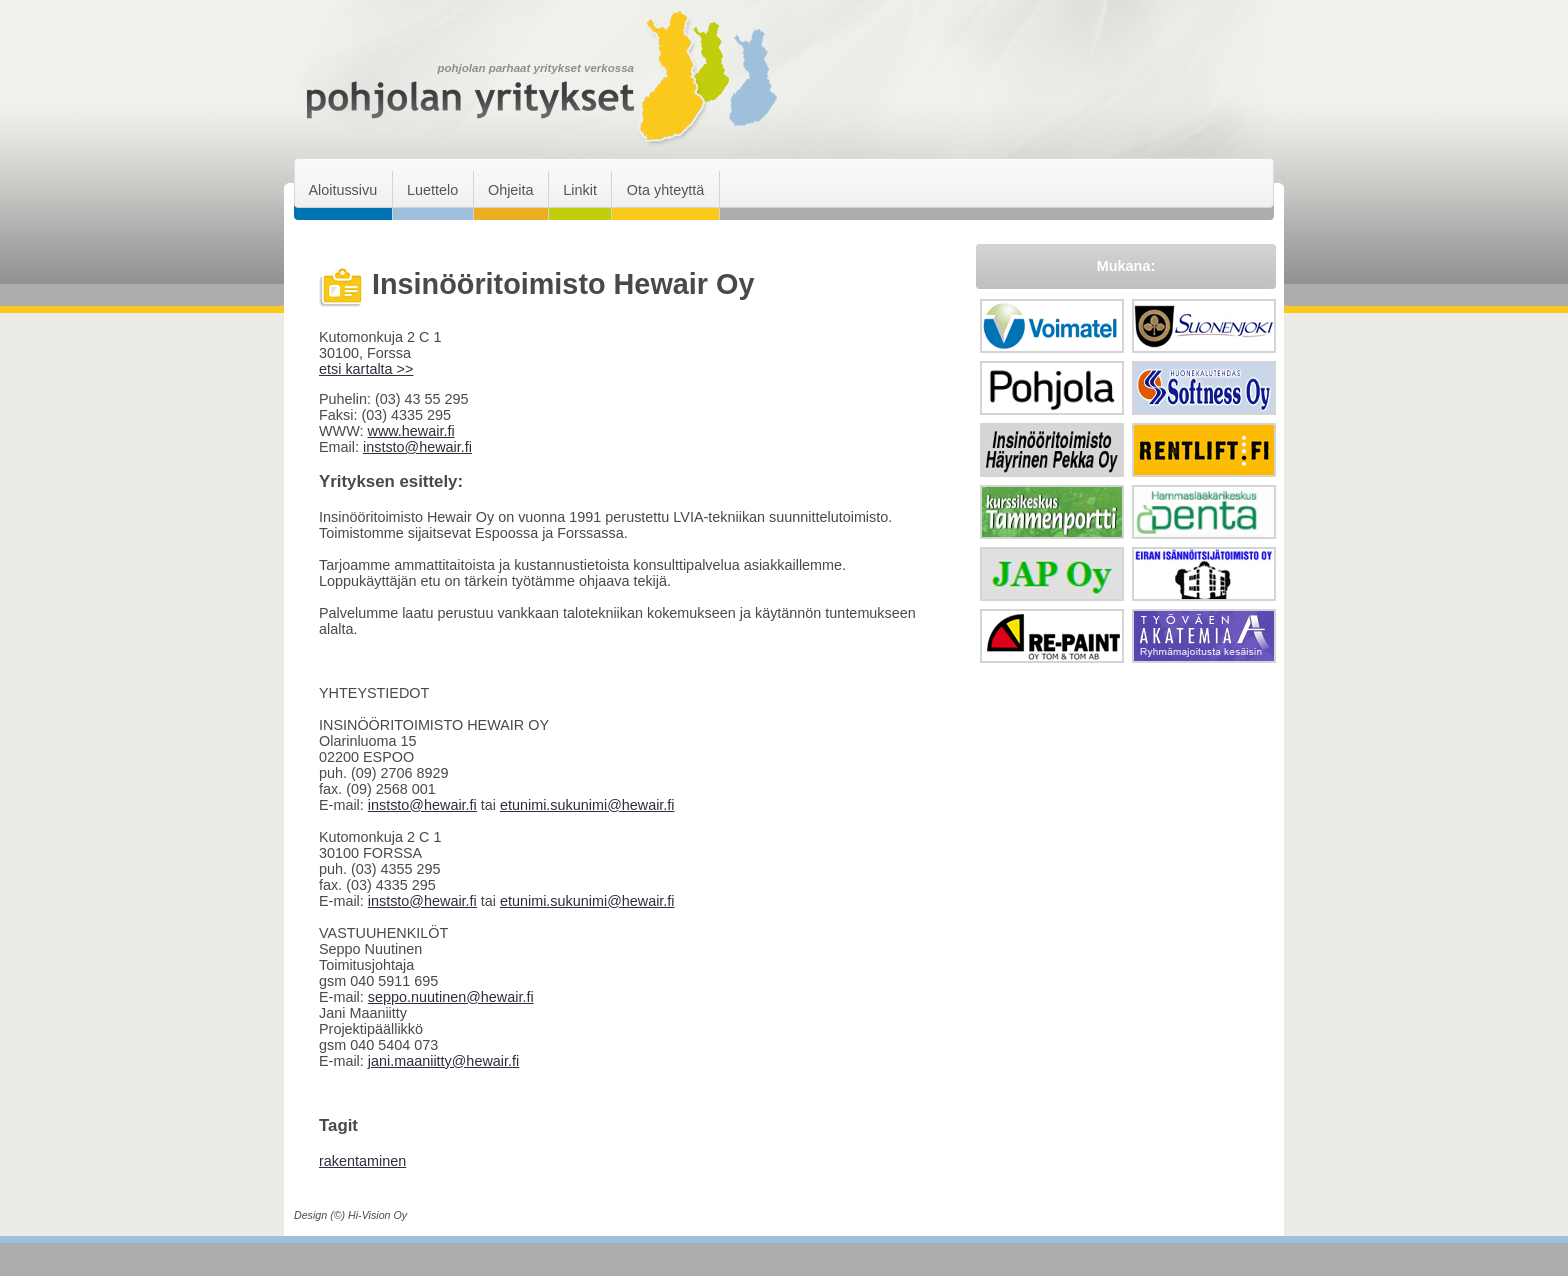 This screenshot has height=1276, width=1568. Describe the element at coordinates (451, 997) in the screenshot. I see `seppo.nuutinen@hewair.fi` at that location.